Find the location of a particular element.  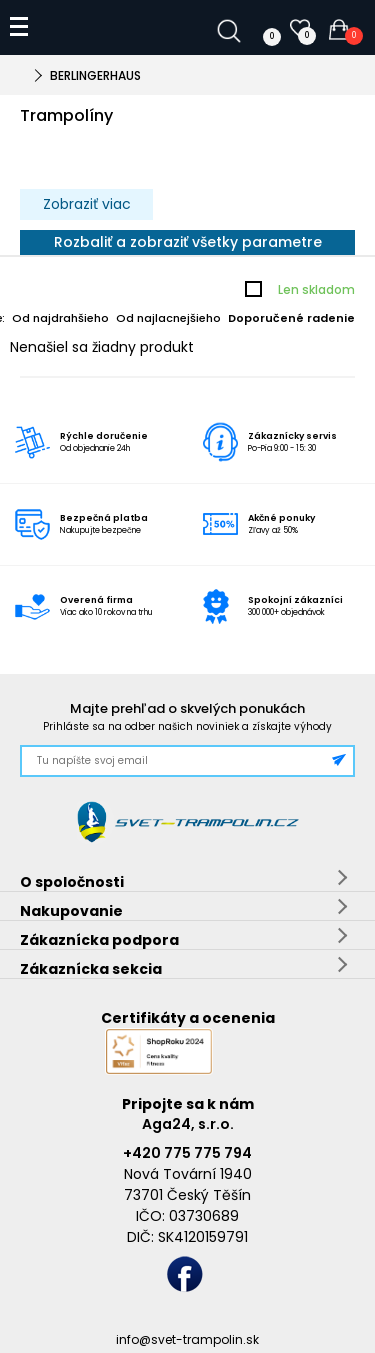

Doporučené radenie is located at coordinates (291, 318).